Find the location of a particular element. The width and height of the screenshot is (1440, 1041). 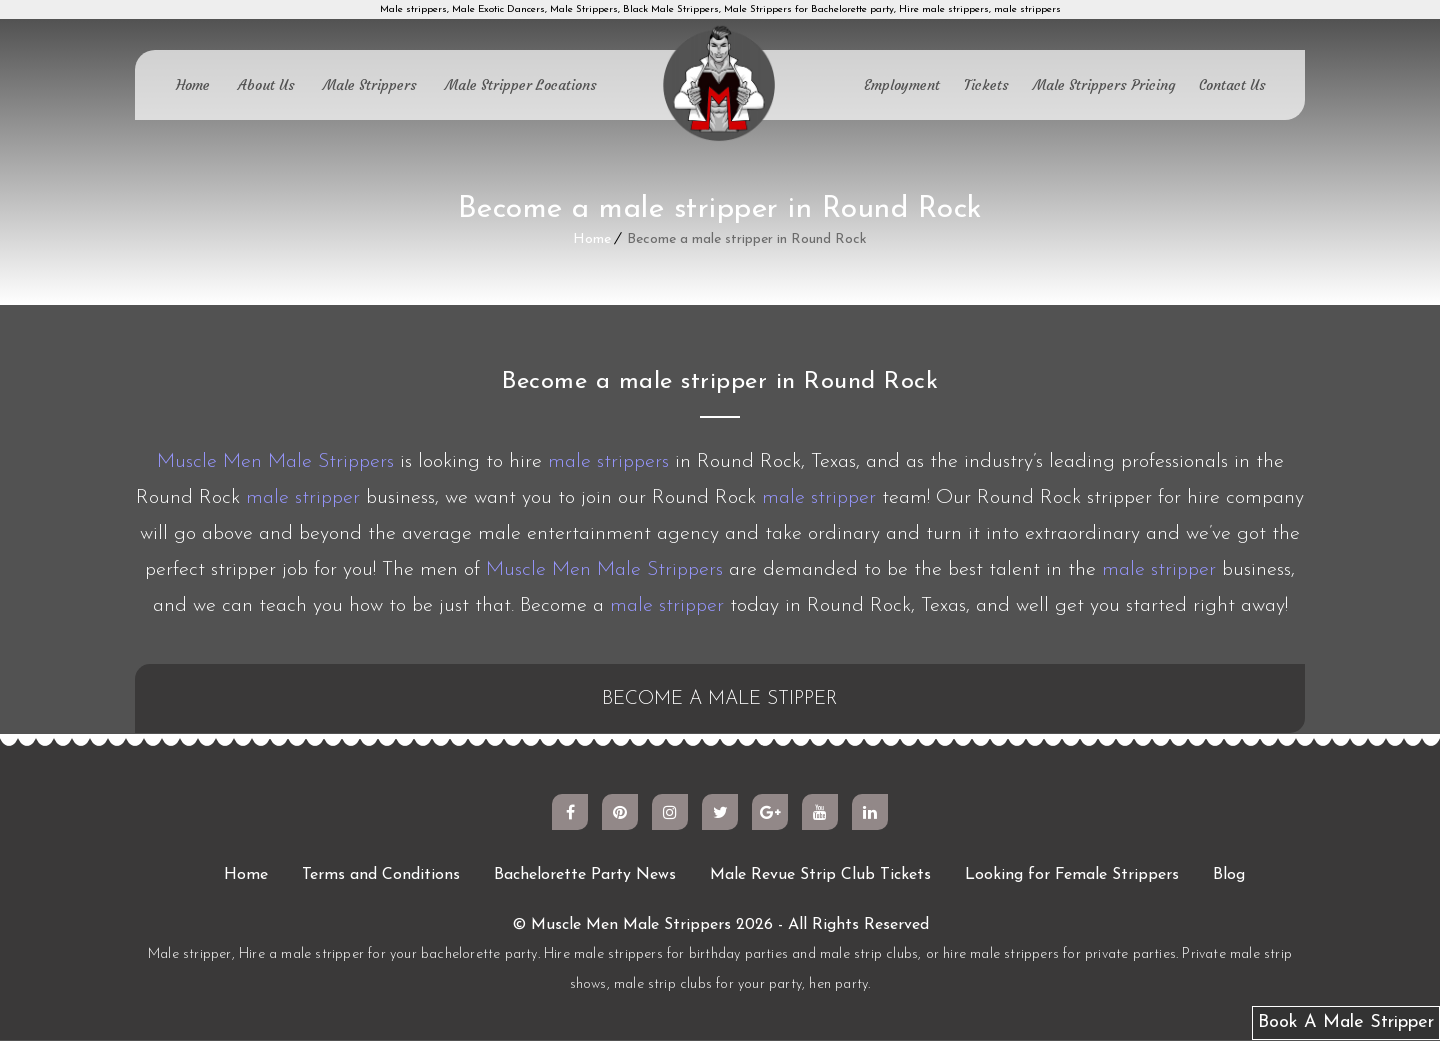

Blog is located at coordinates (1229, 876).